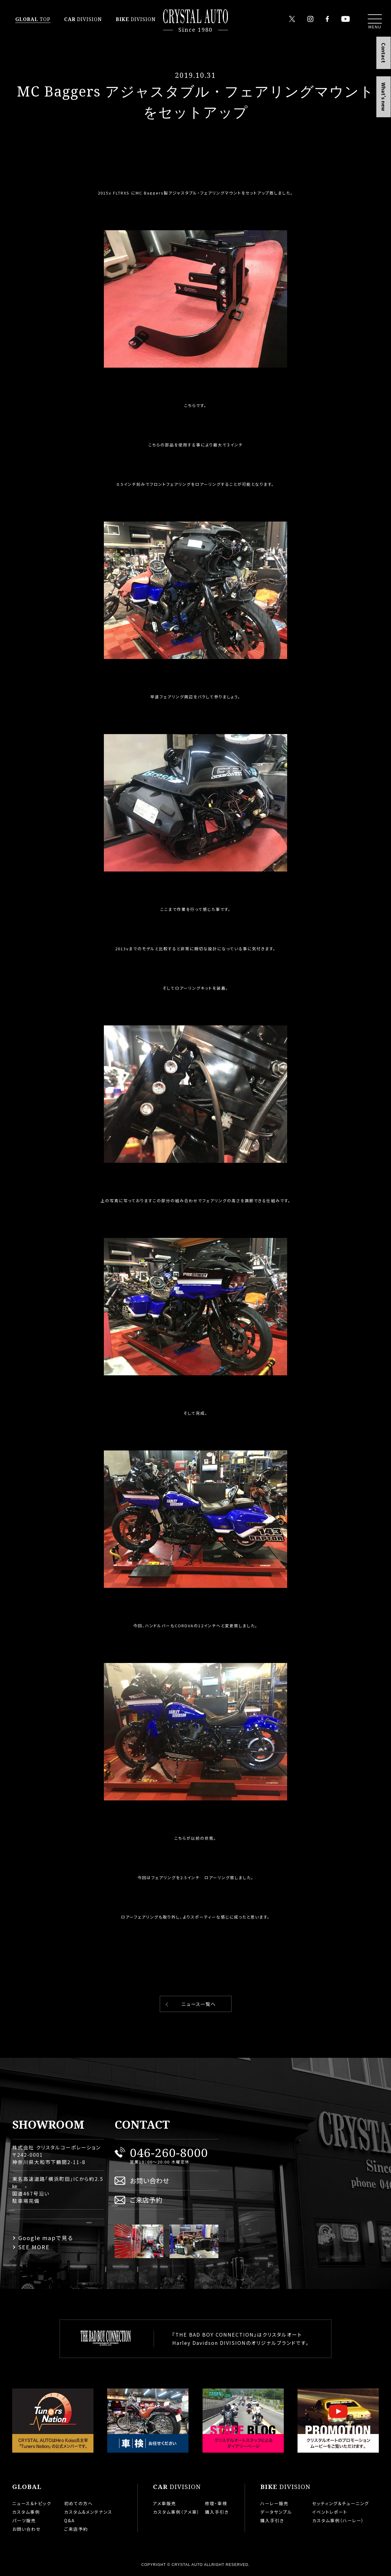 The height and width of the screenshot is (2576, 391). Describe the element at coordinates (78, 2503) in the screenshot. I see `初めての方へ` at that location.